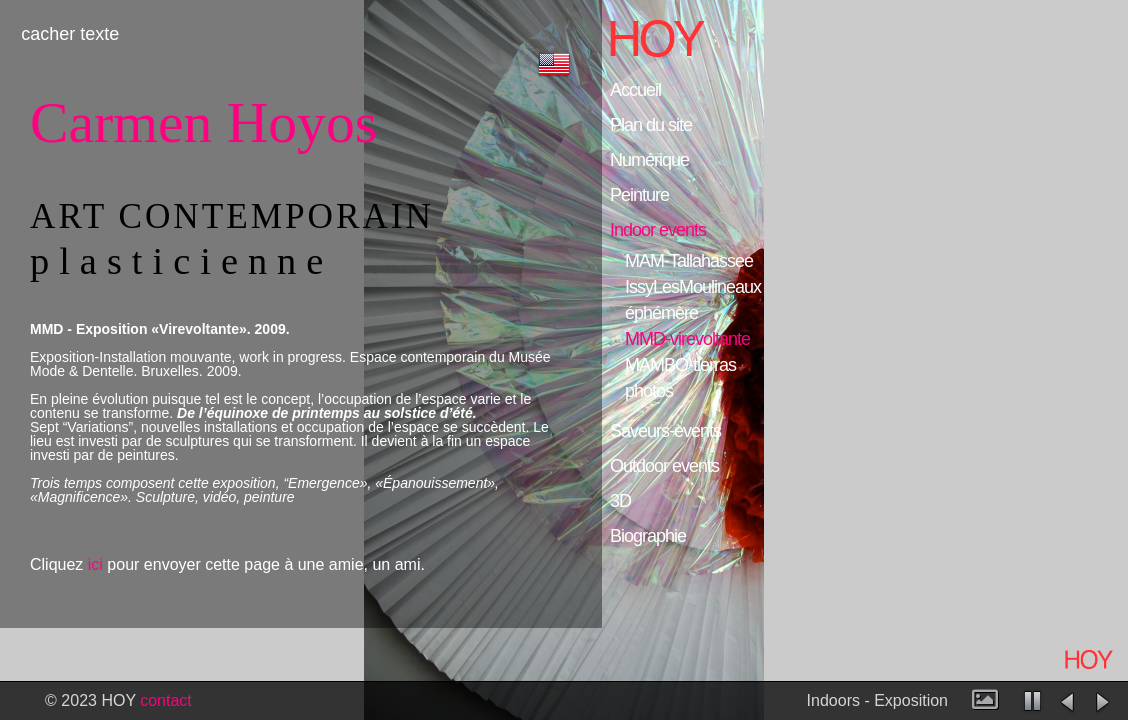 This screenshot has height=720, width=1128. What do you see at coordinates (166, 700) in the screenshot?
I see `contact` at bounding box center [166, 700].